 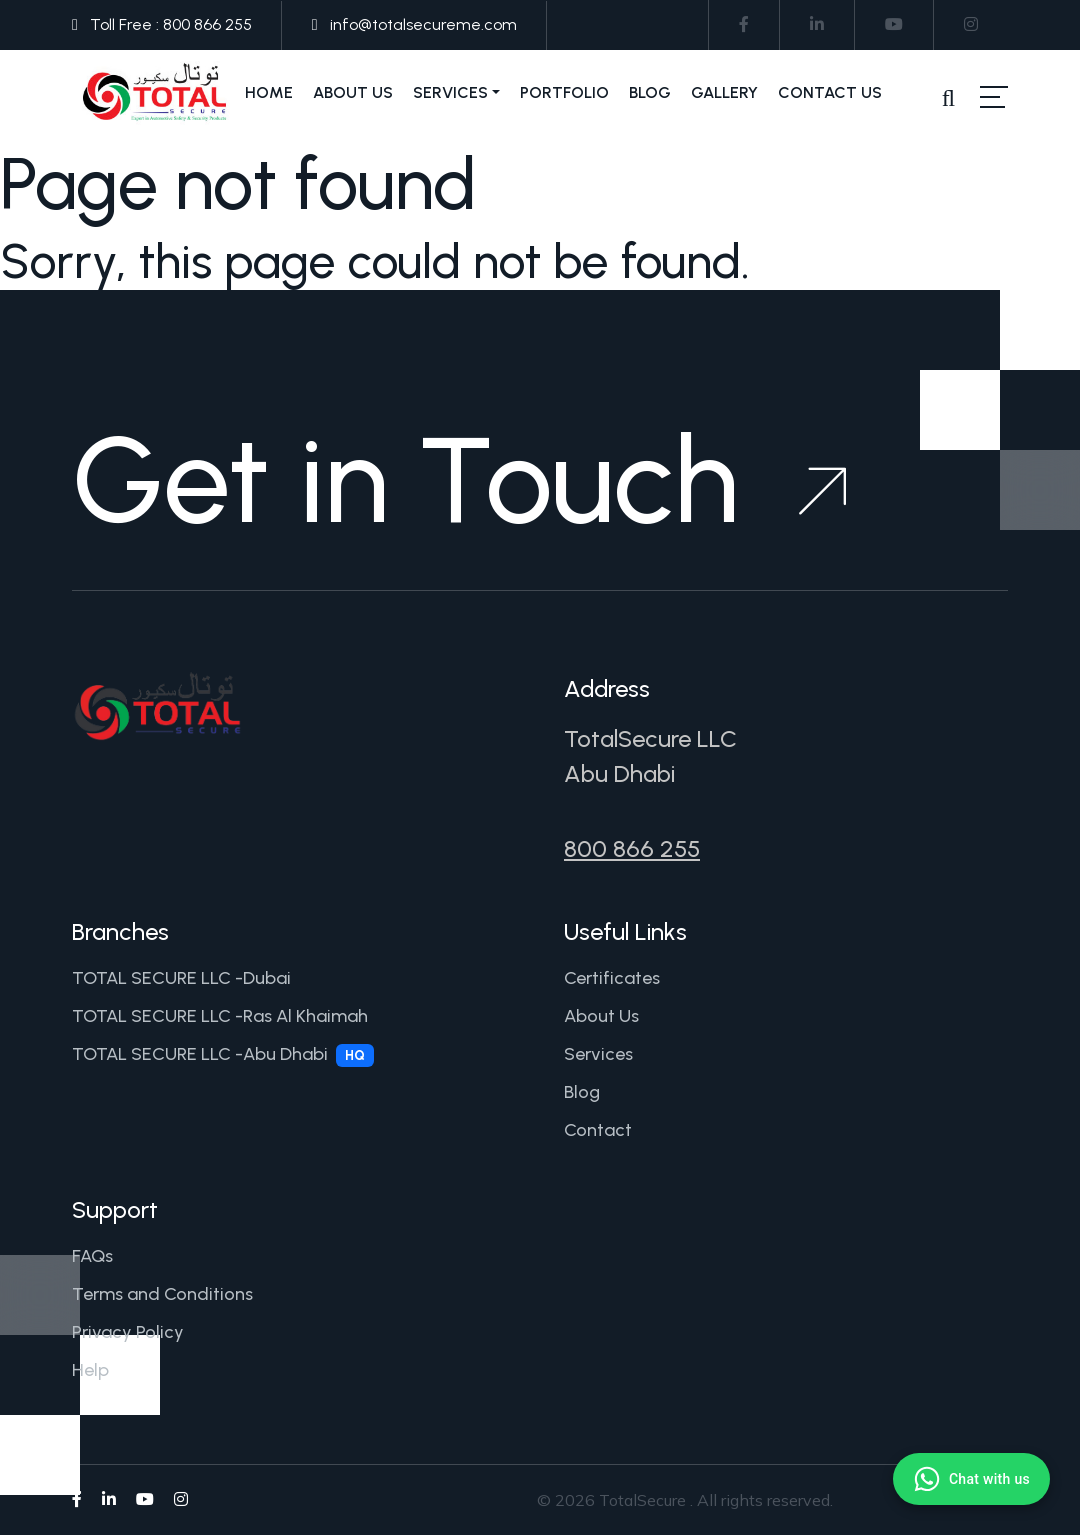 What do you see at coordinates (612, 978) in the screenshot?
I see `Certificates` at bounding box center [612, 978].